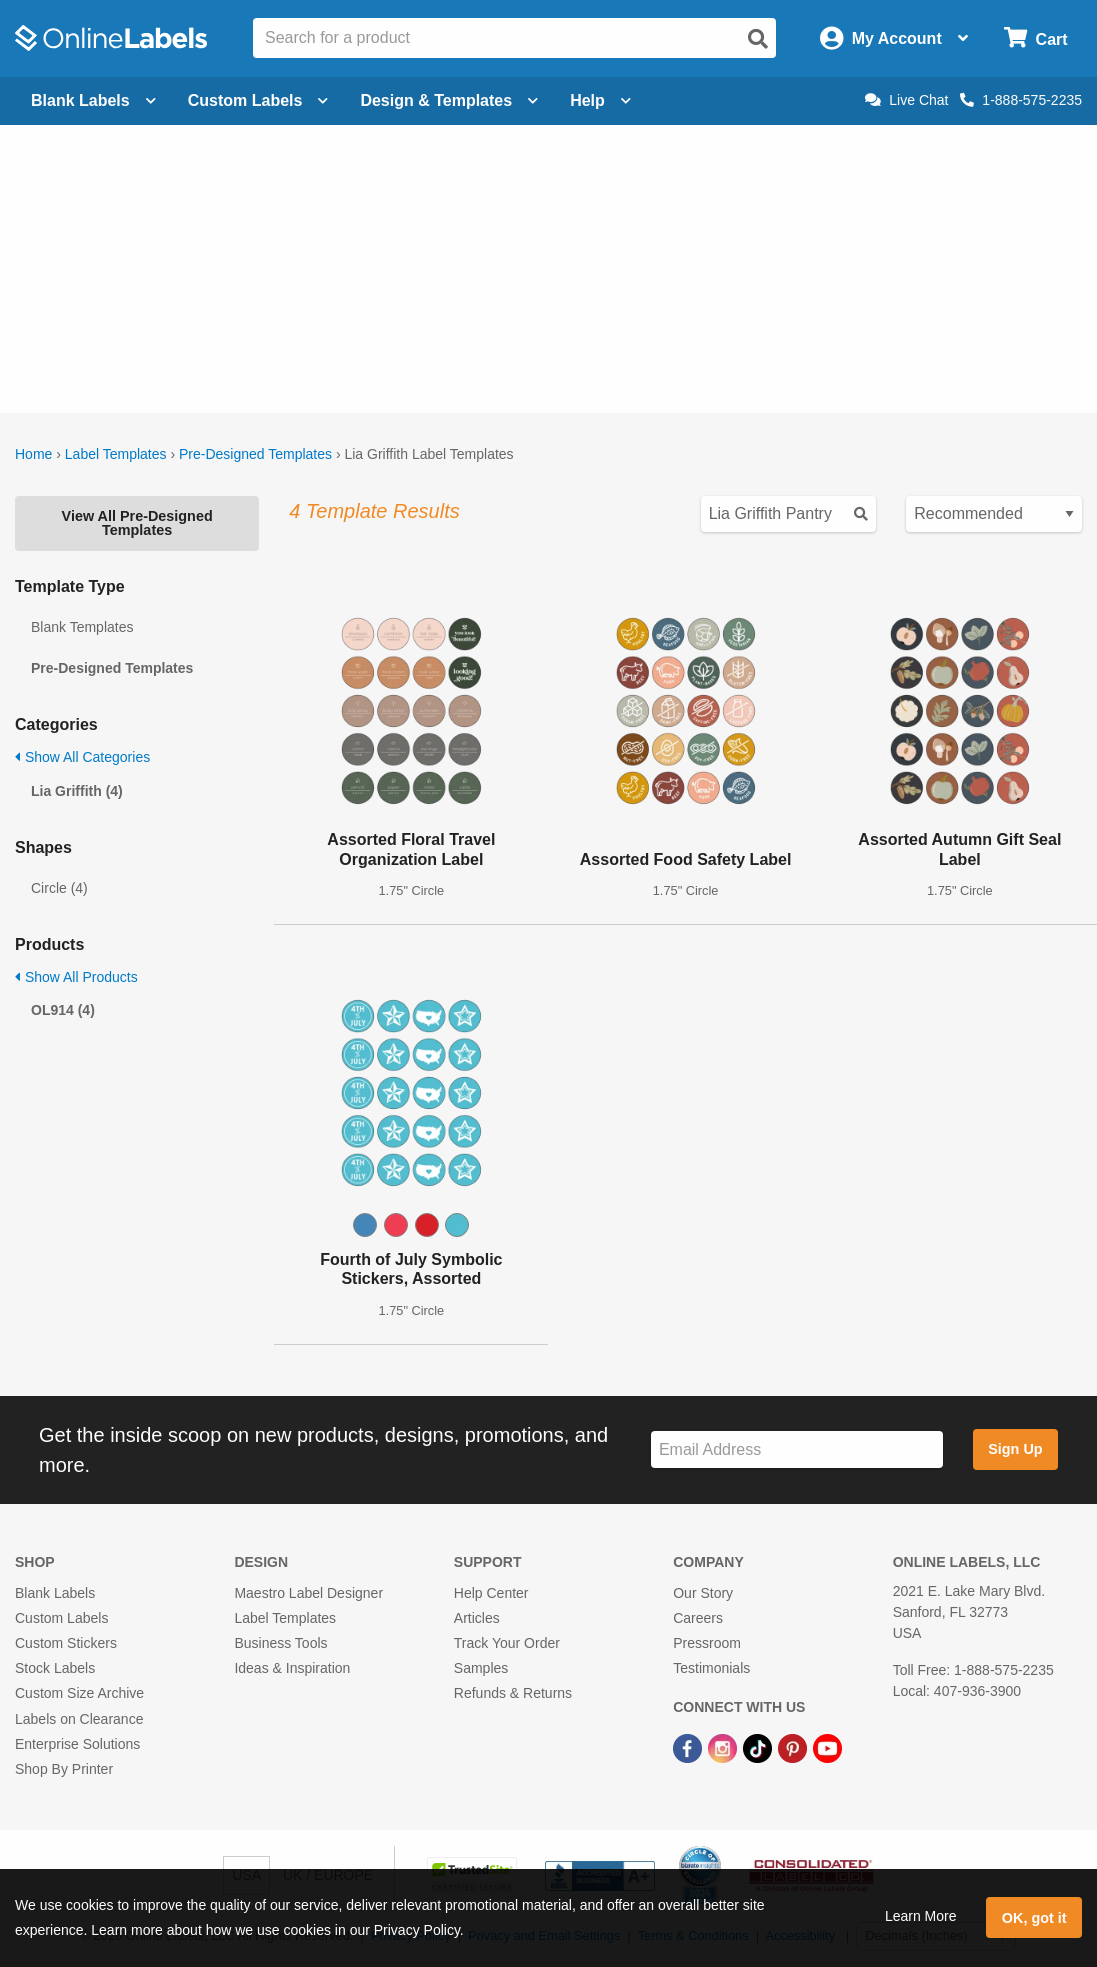 Image resolution: width=1097 pixels, height=1967 pixels. What do you see at coordinates (759, 1748) in the screenshot?
I see `[TikTok Link]` at bounding box center [759, 1748].